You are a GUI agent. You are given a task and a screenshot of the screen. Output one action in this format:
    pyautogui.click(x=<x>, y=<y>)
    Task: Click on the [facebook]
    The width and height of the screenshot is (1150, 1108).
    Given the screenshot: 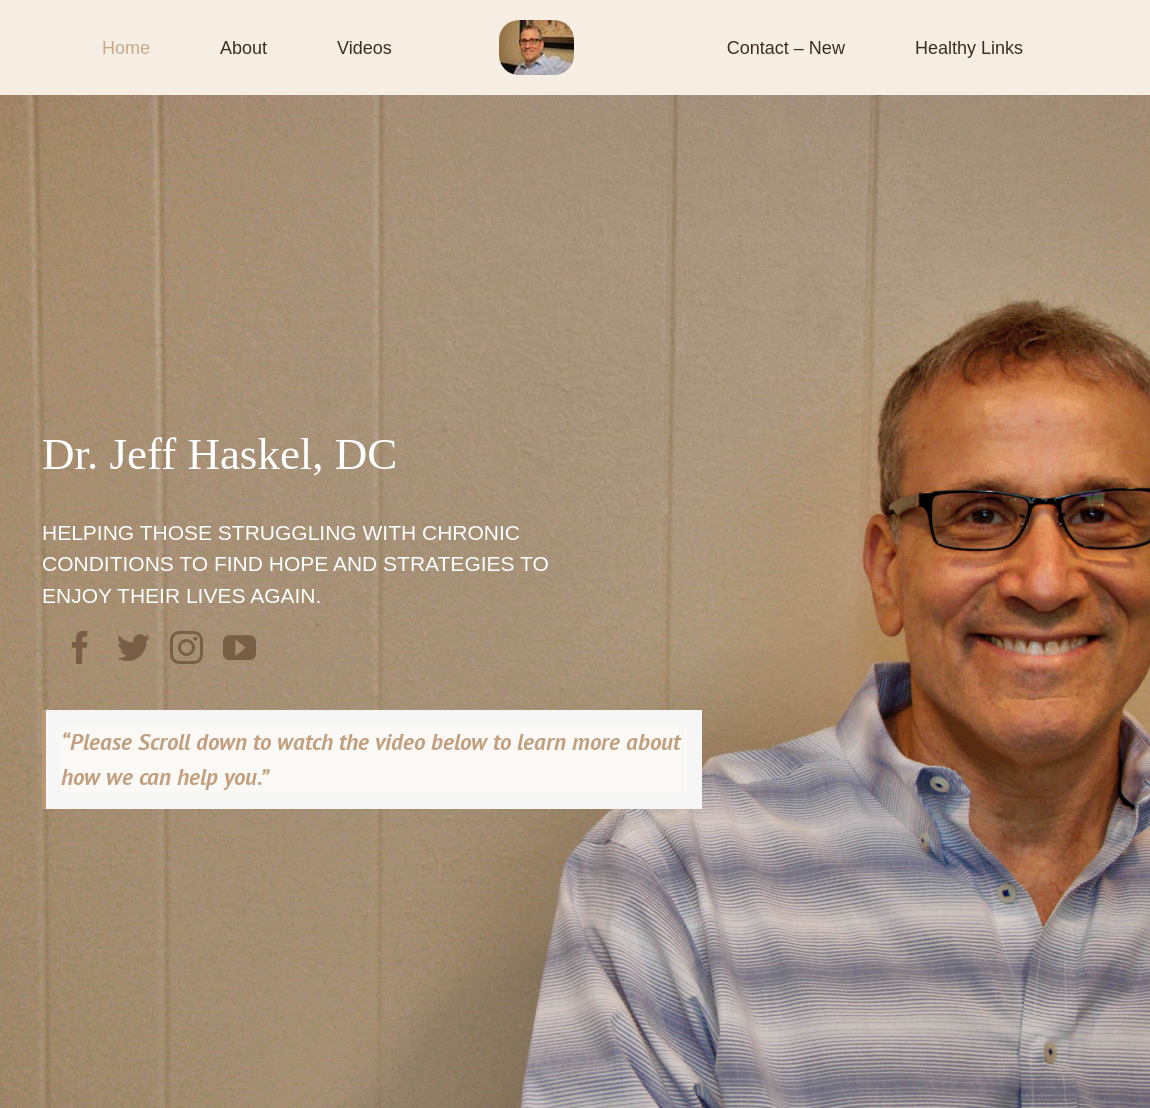 What is the action you would take?
    pyautogui.click(x=80, y=647)
    